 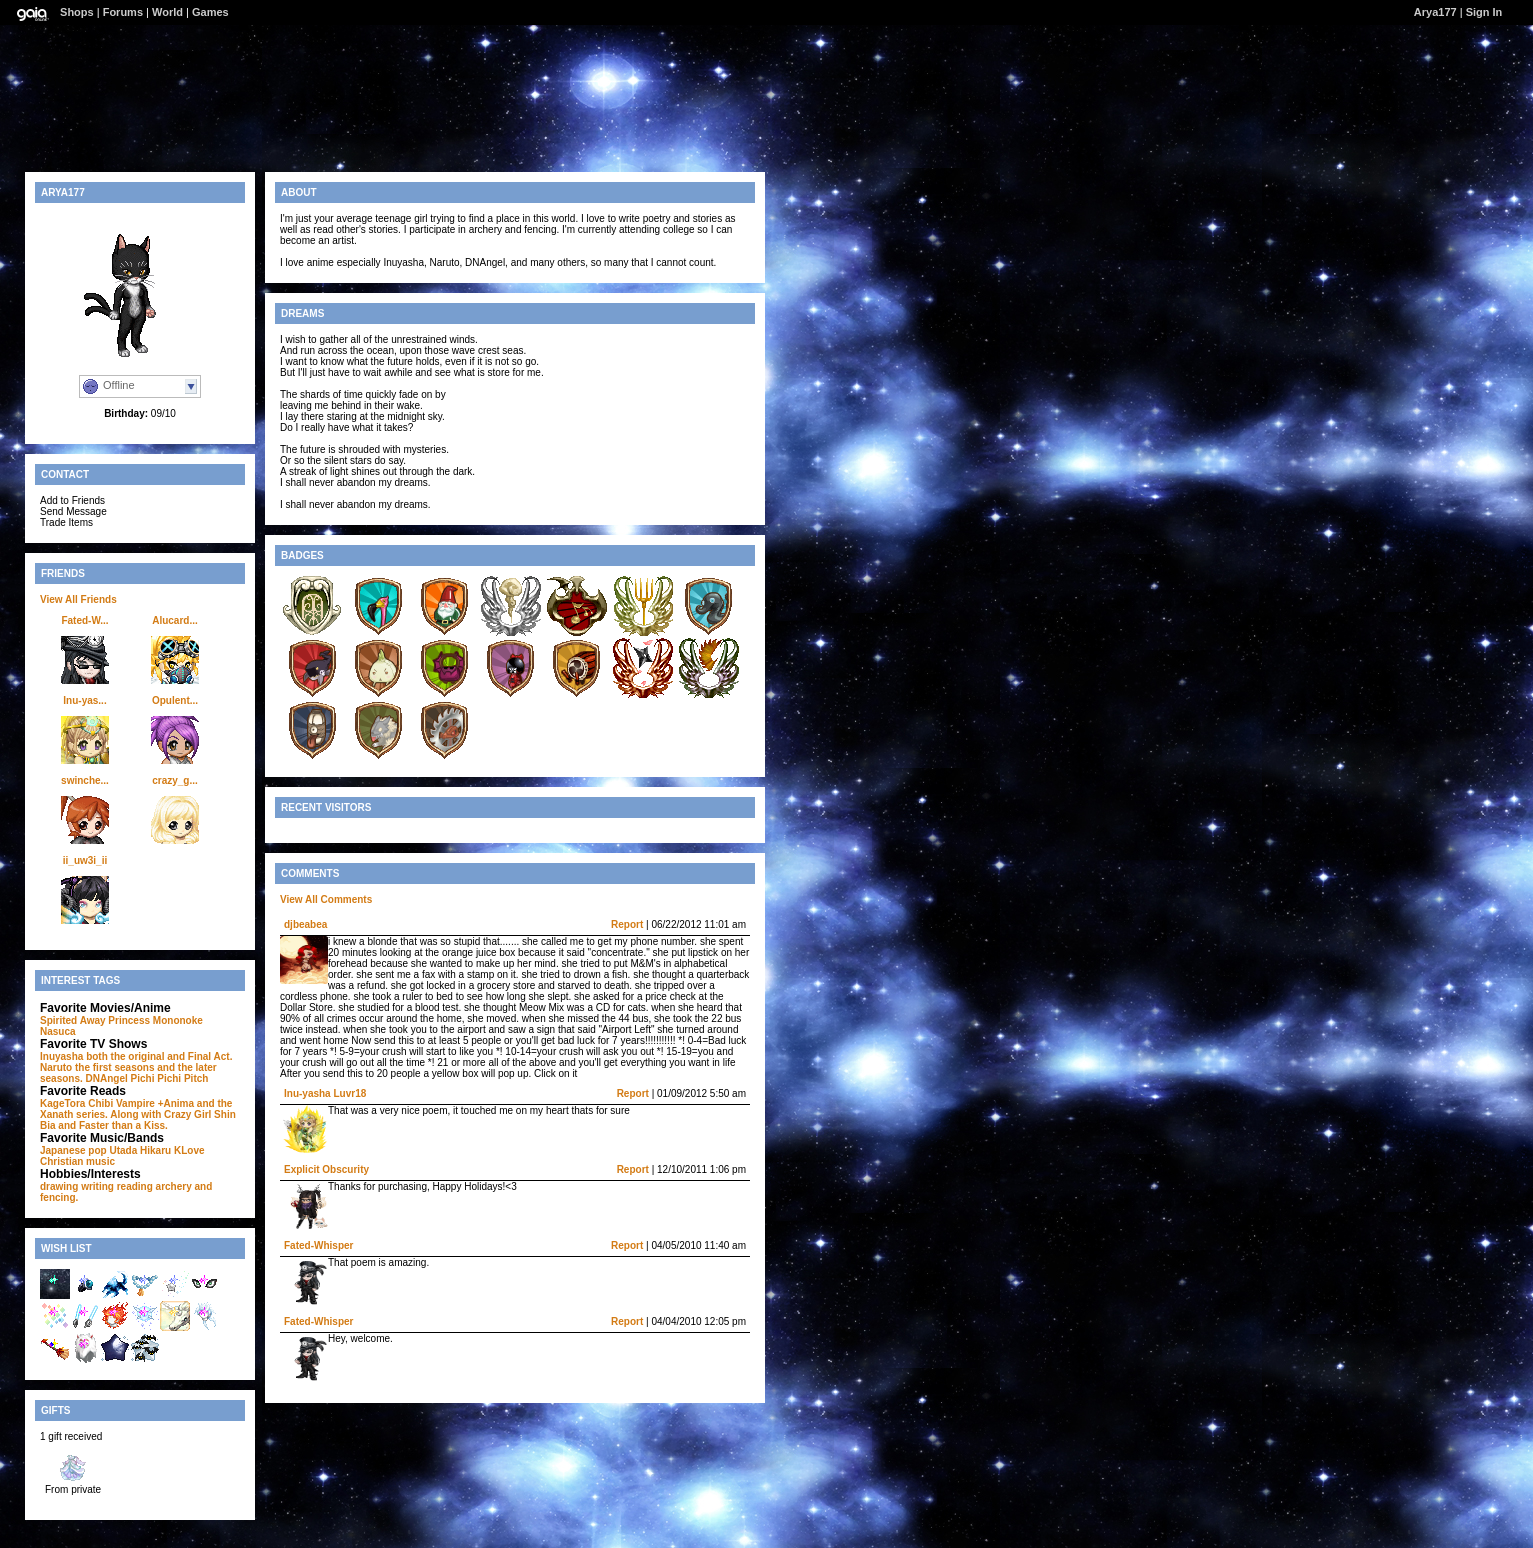 What do you see at coordinates (326, 899) in the screenshot?
I see `View All Comments` at bounding box center [326, 899].